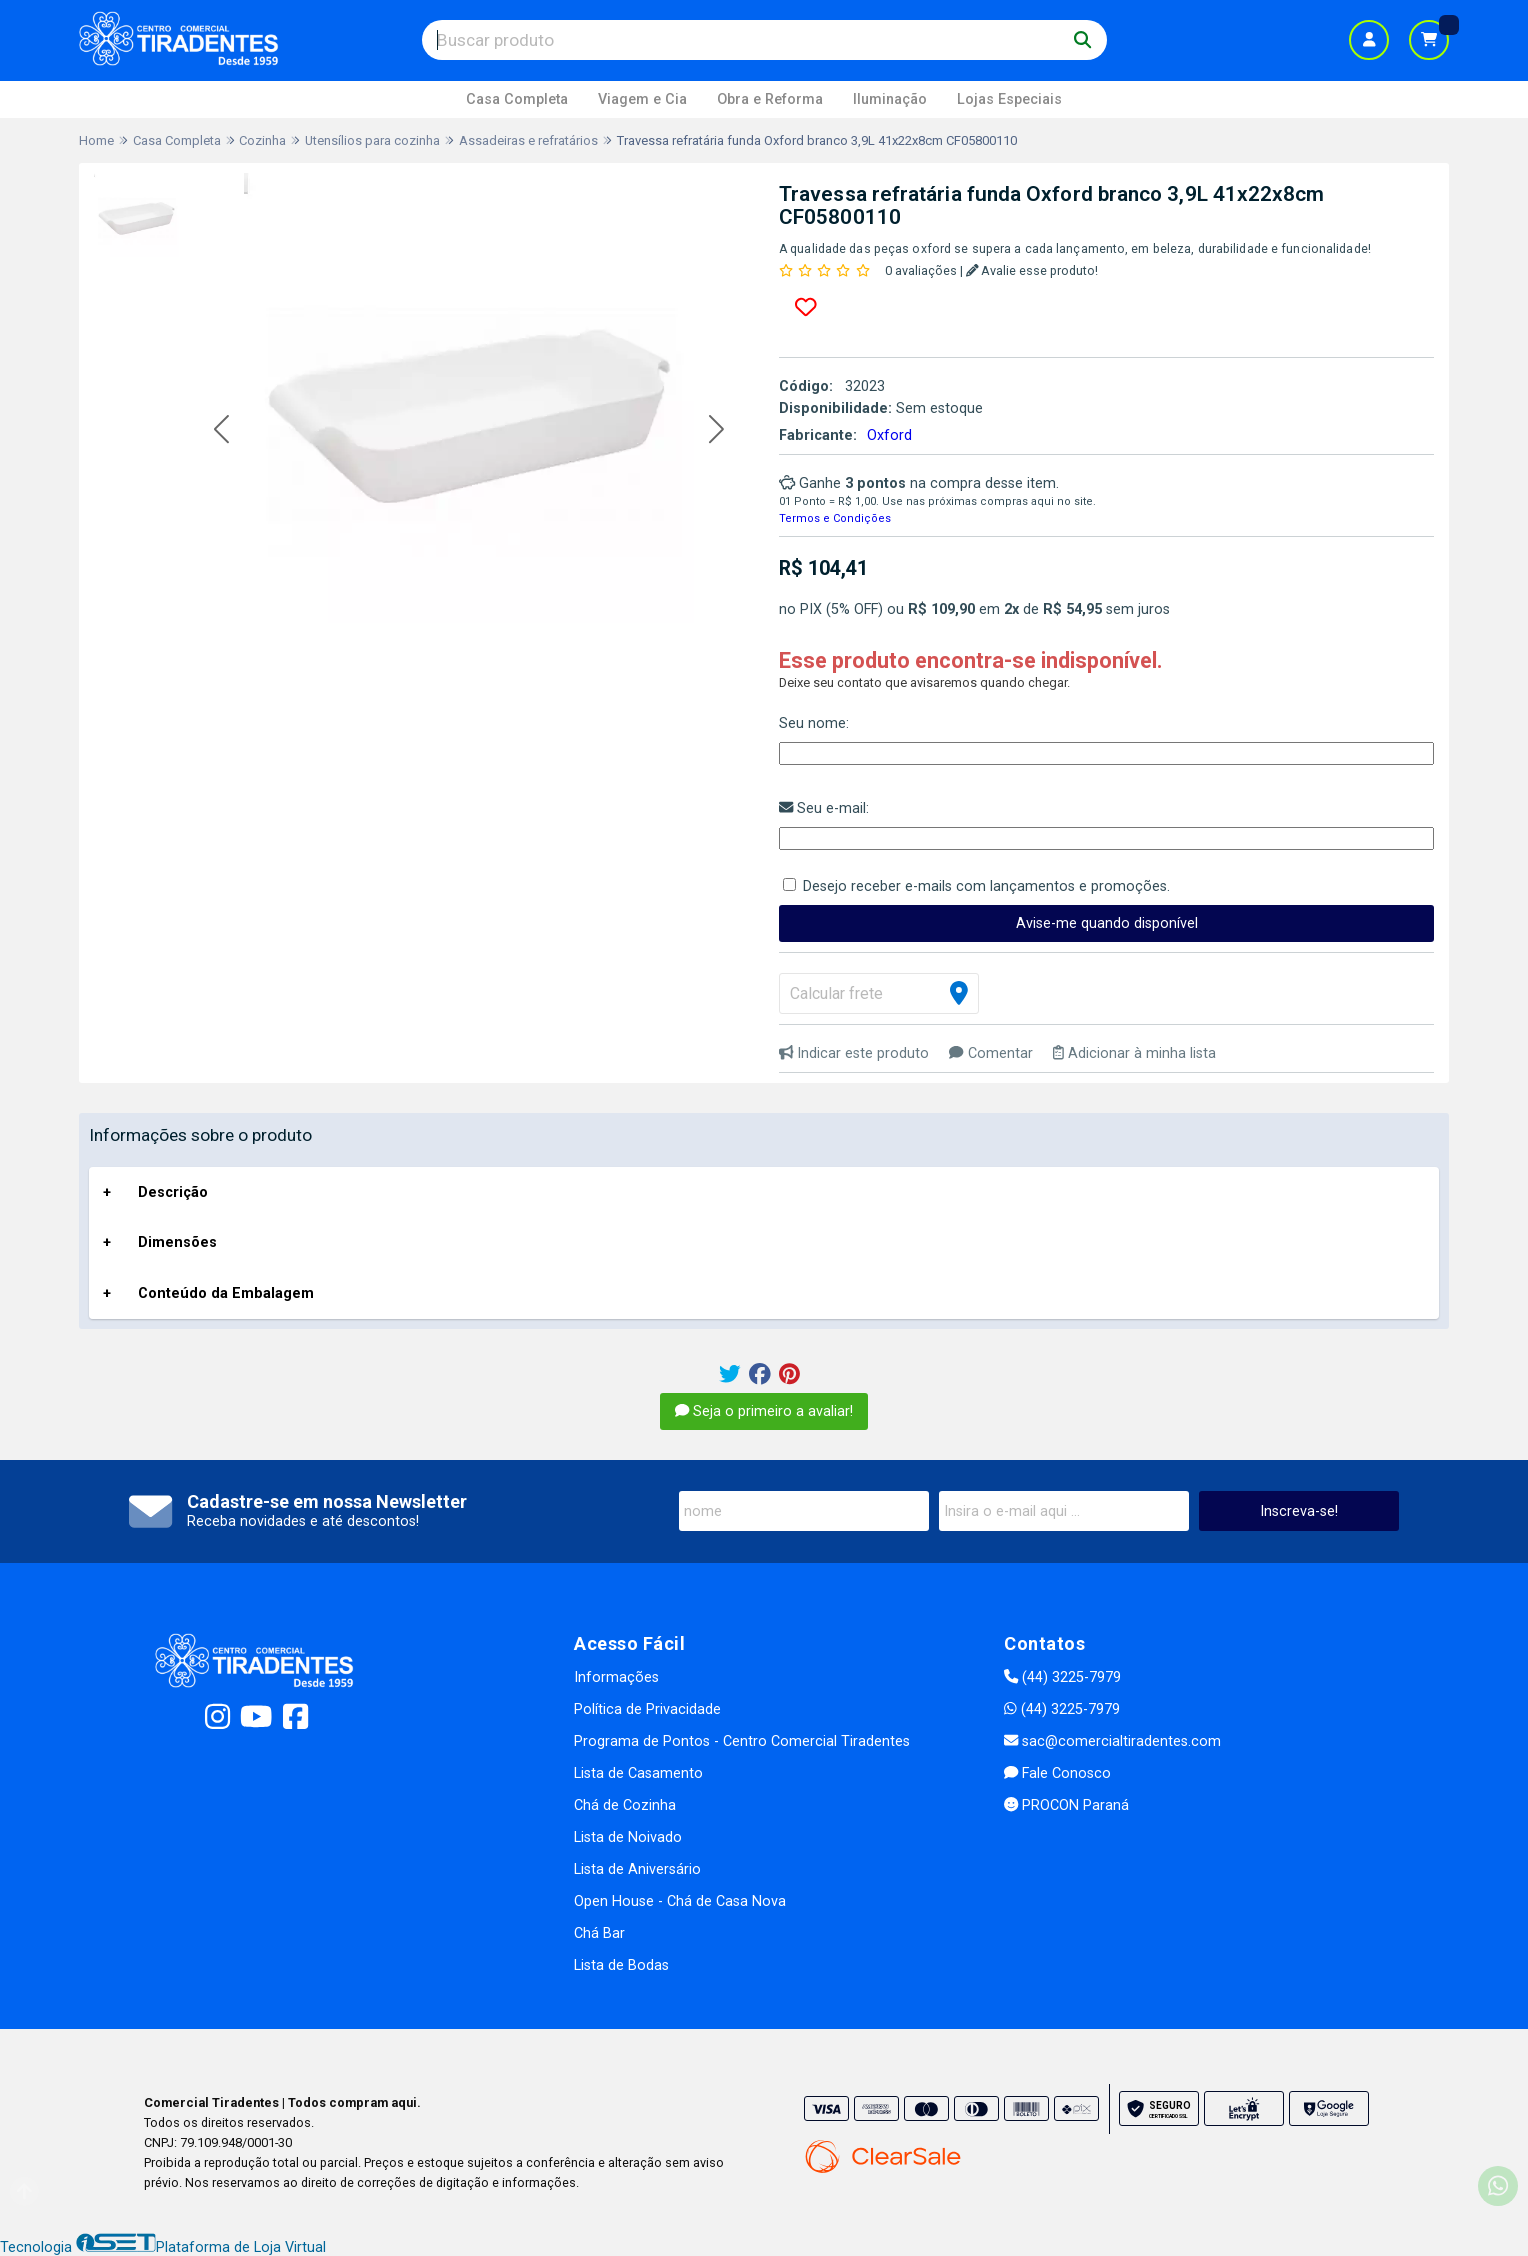  Describe the element at coordinates (638, 1773) in the screenshot. I see `Lista de Casamento` at that location.